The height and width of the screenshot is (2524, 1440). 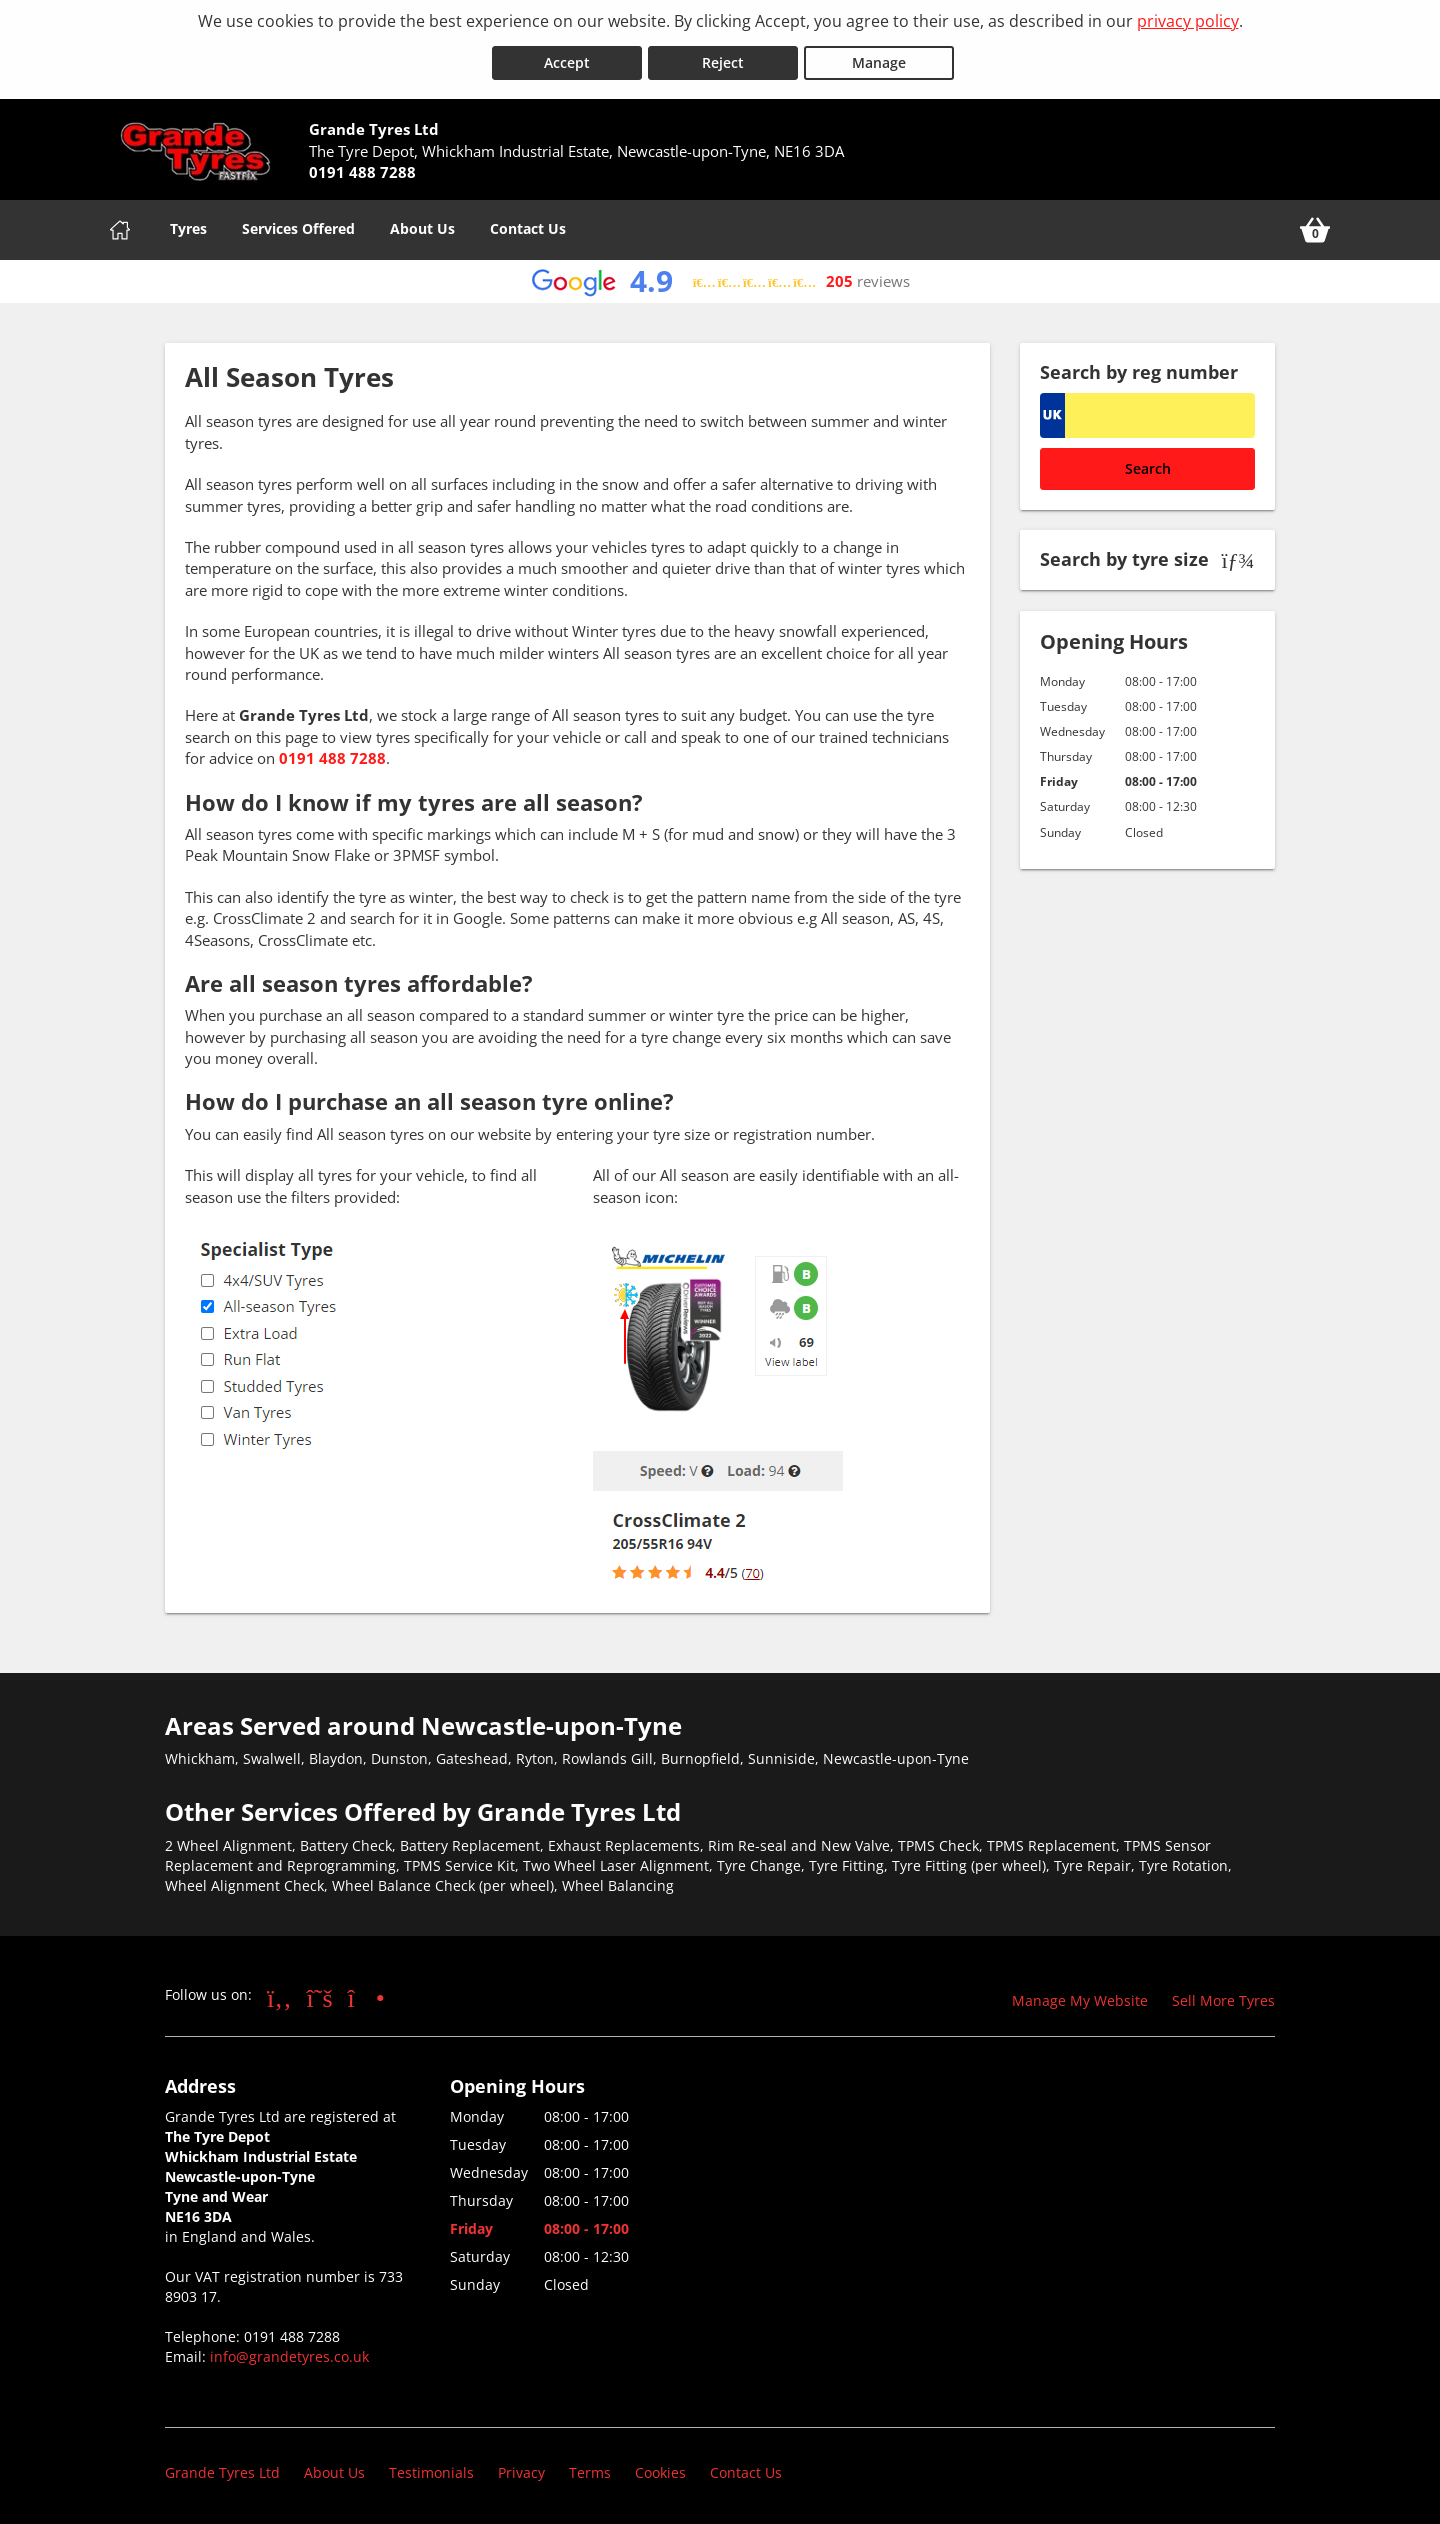 I want to click on Testimonials, so click(x=431, y=2468).